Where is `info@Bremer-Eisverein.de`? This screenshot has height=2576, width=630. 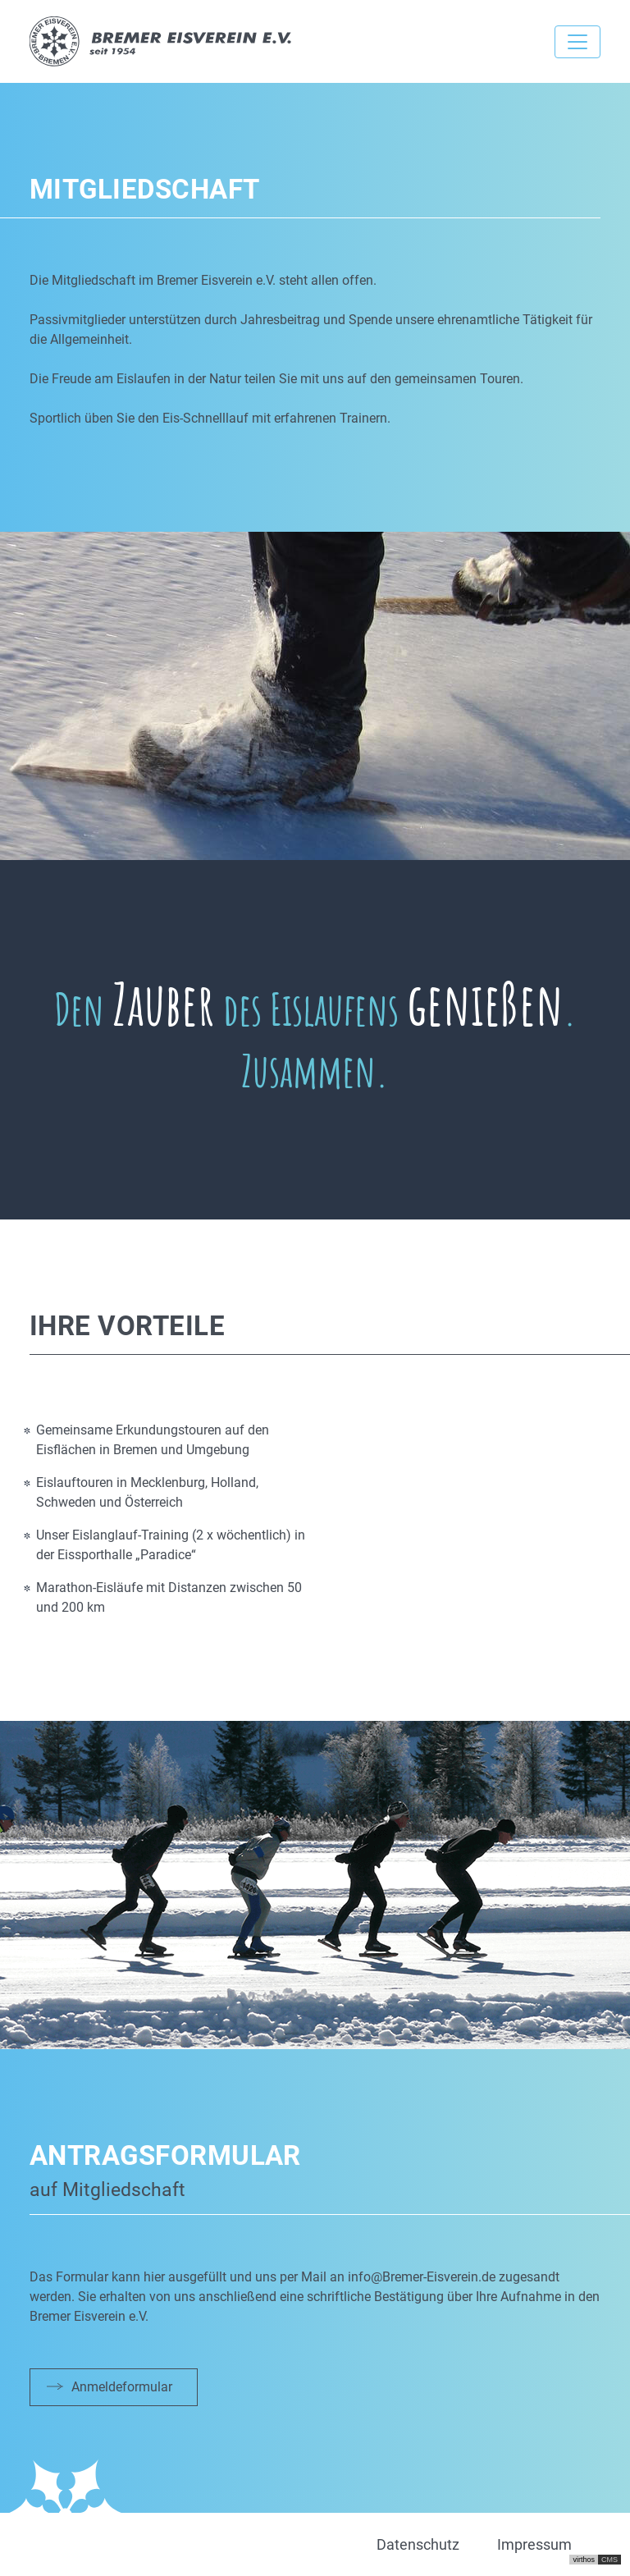 info@Bremer-Eisverein.de is located at coordinates (421, 2277).